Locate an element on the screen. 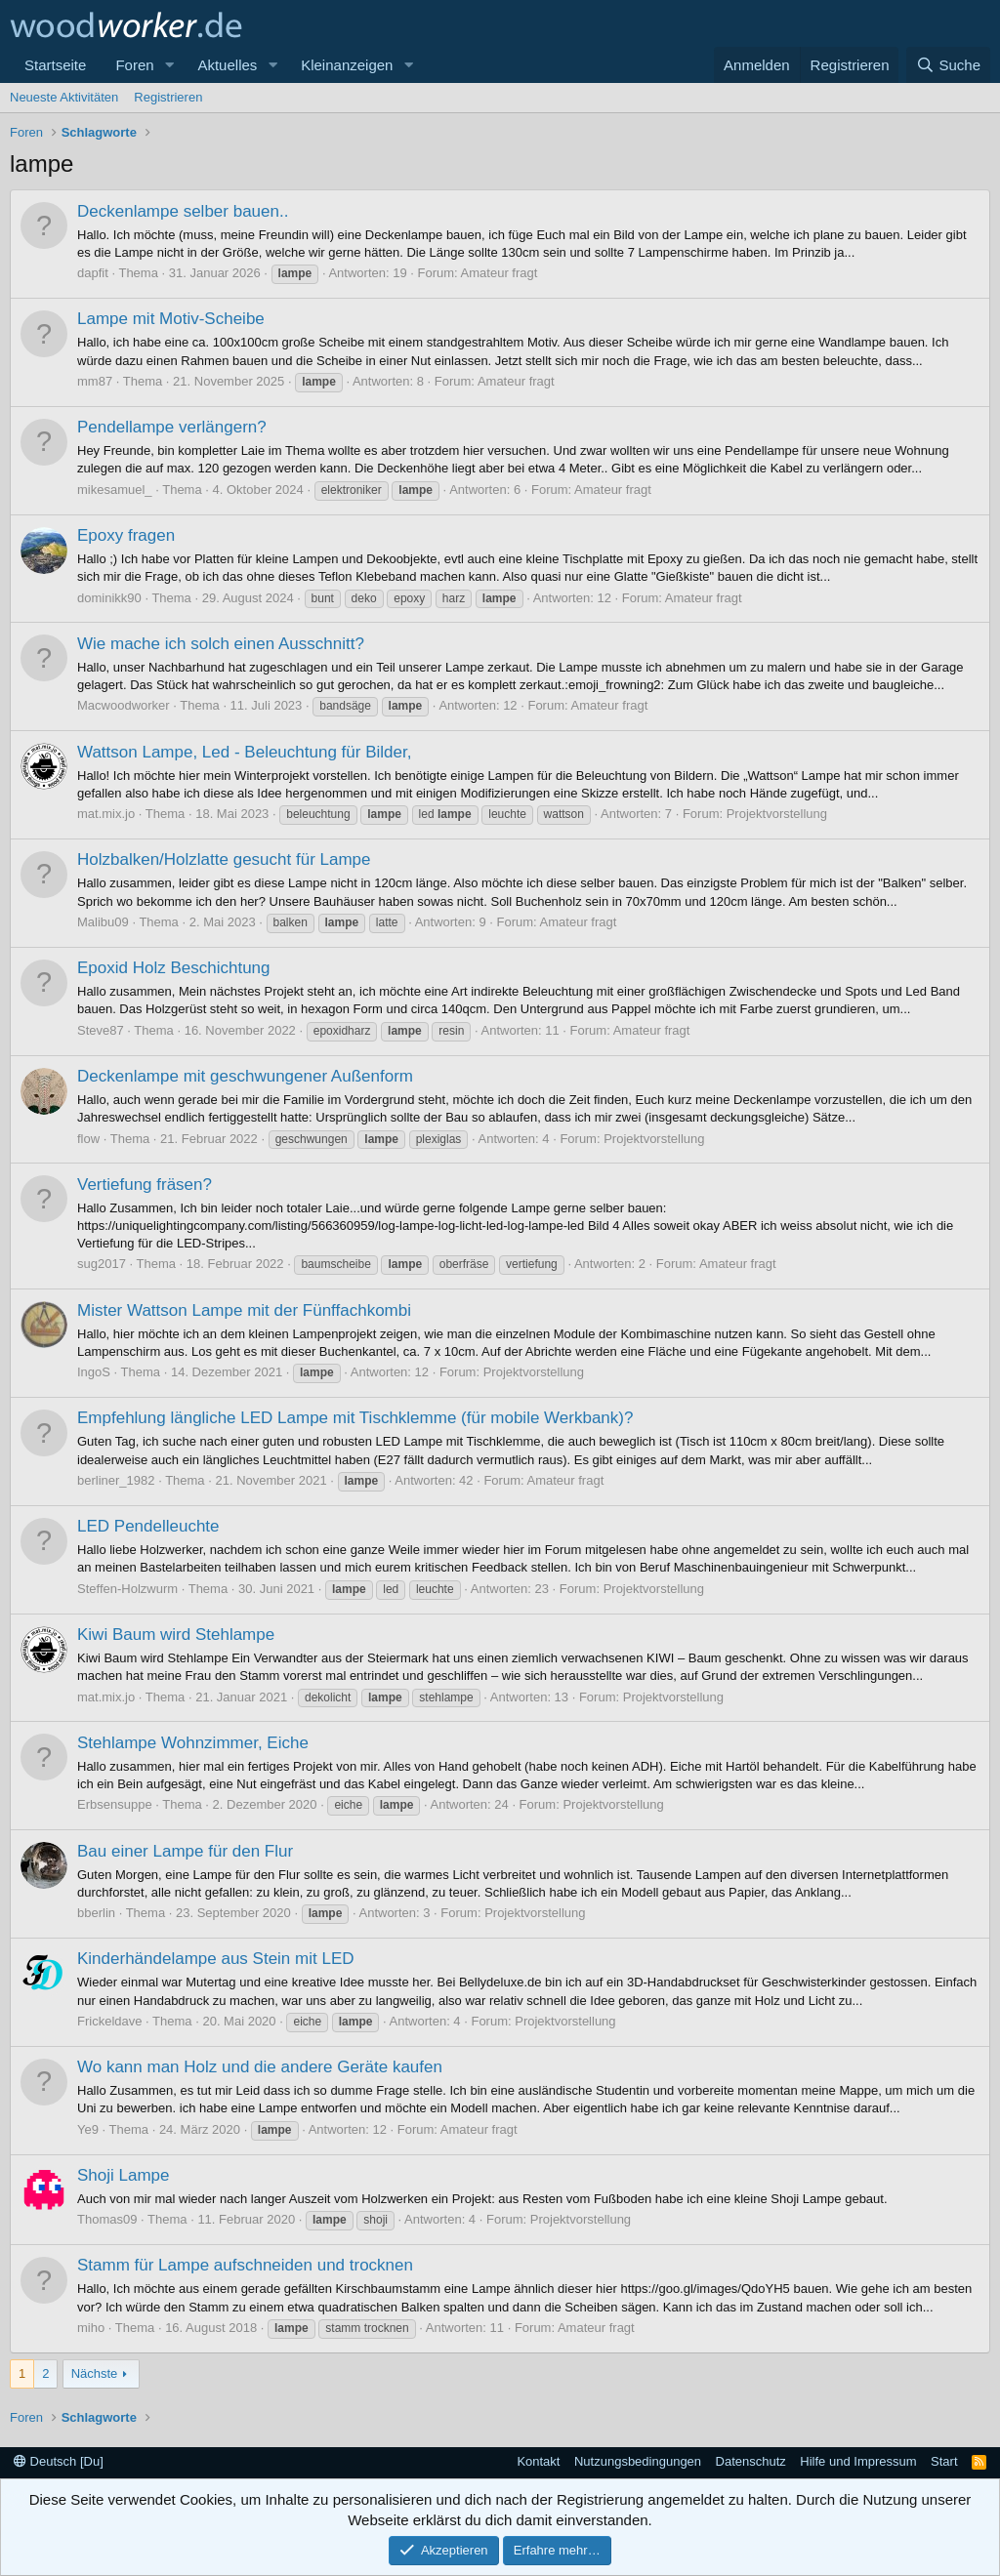 The width and height of the screenshot is (1000, 2576). Deckenlampe mit geschwungener Außenform is located at coordinates (245, 1076).